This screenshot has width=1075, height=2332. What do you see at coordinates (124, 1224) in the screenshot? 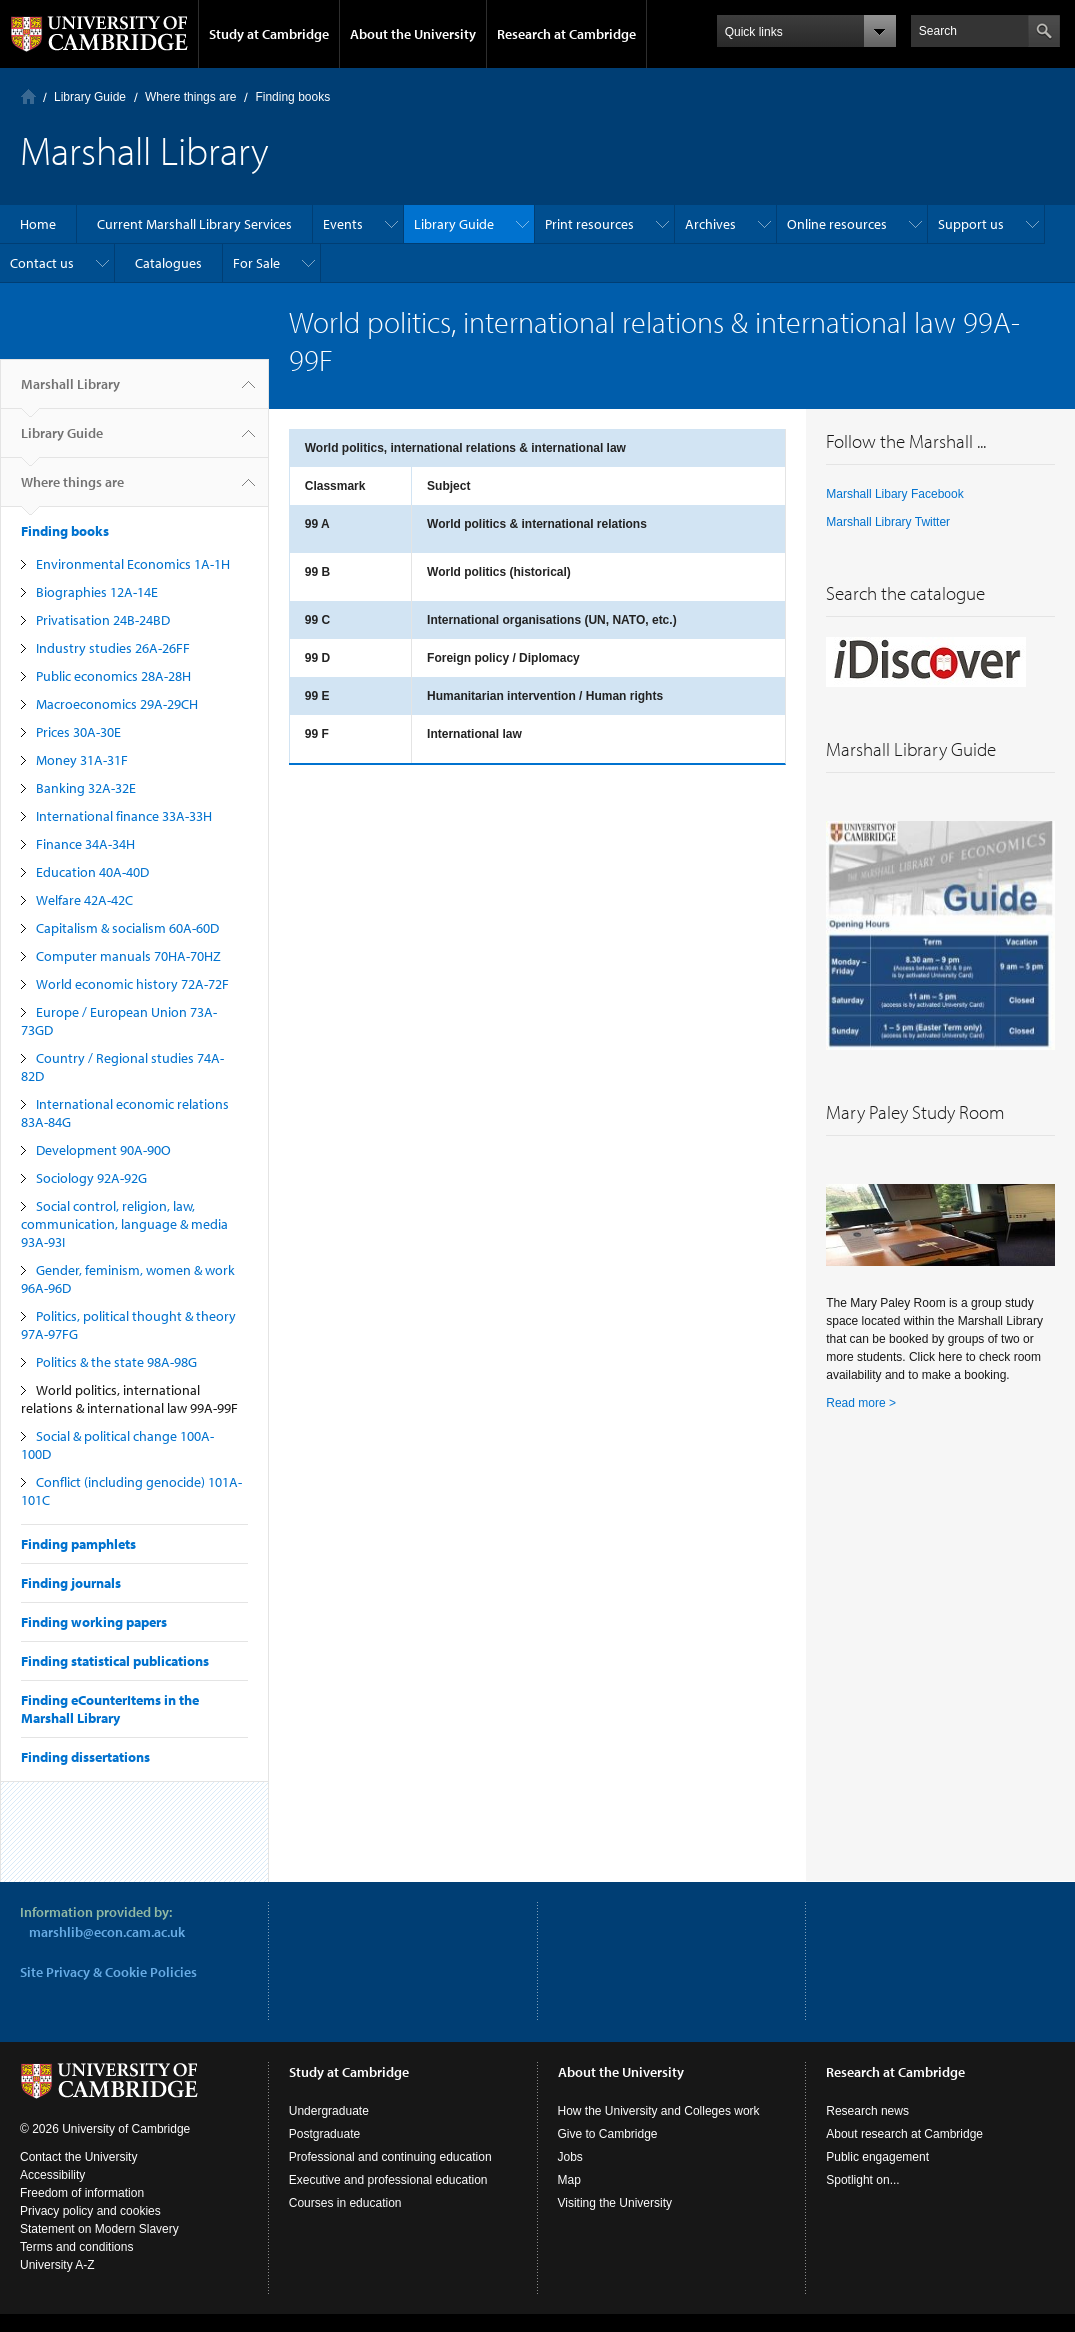
I see `Social control, religion, law, communication, language & media 93A-93I` at bounding box center [124, 1224].